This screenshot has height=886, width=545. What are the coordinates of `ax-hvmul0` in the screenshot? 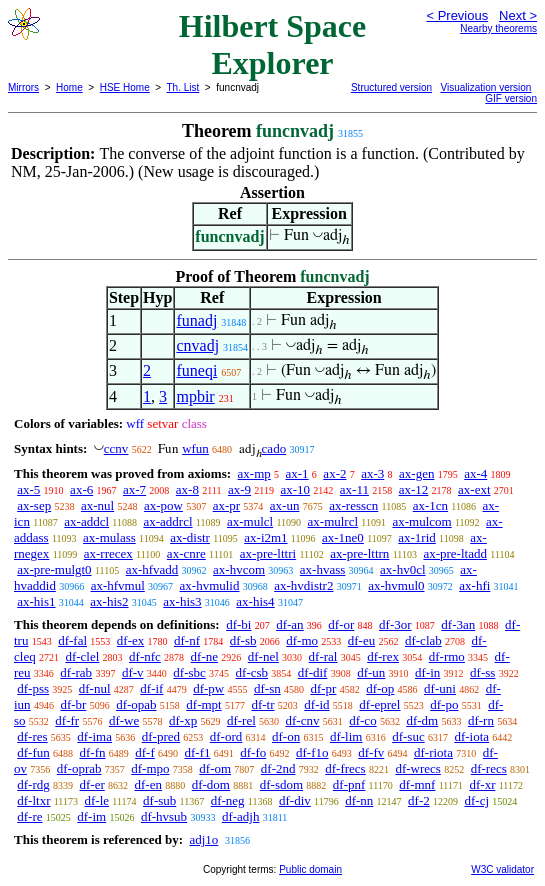 It's located at (396, 585).